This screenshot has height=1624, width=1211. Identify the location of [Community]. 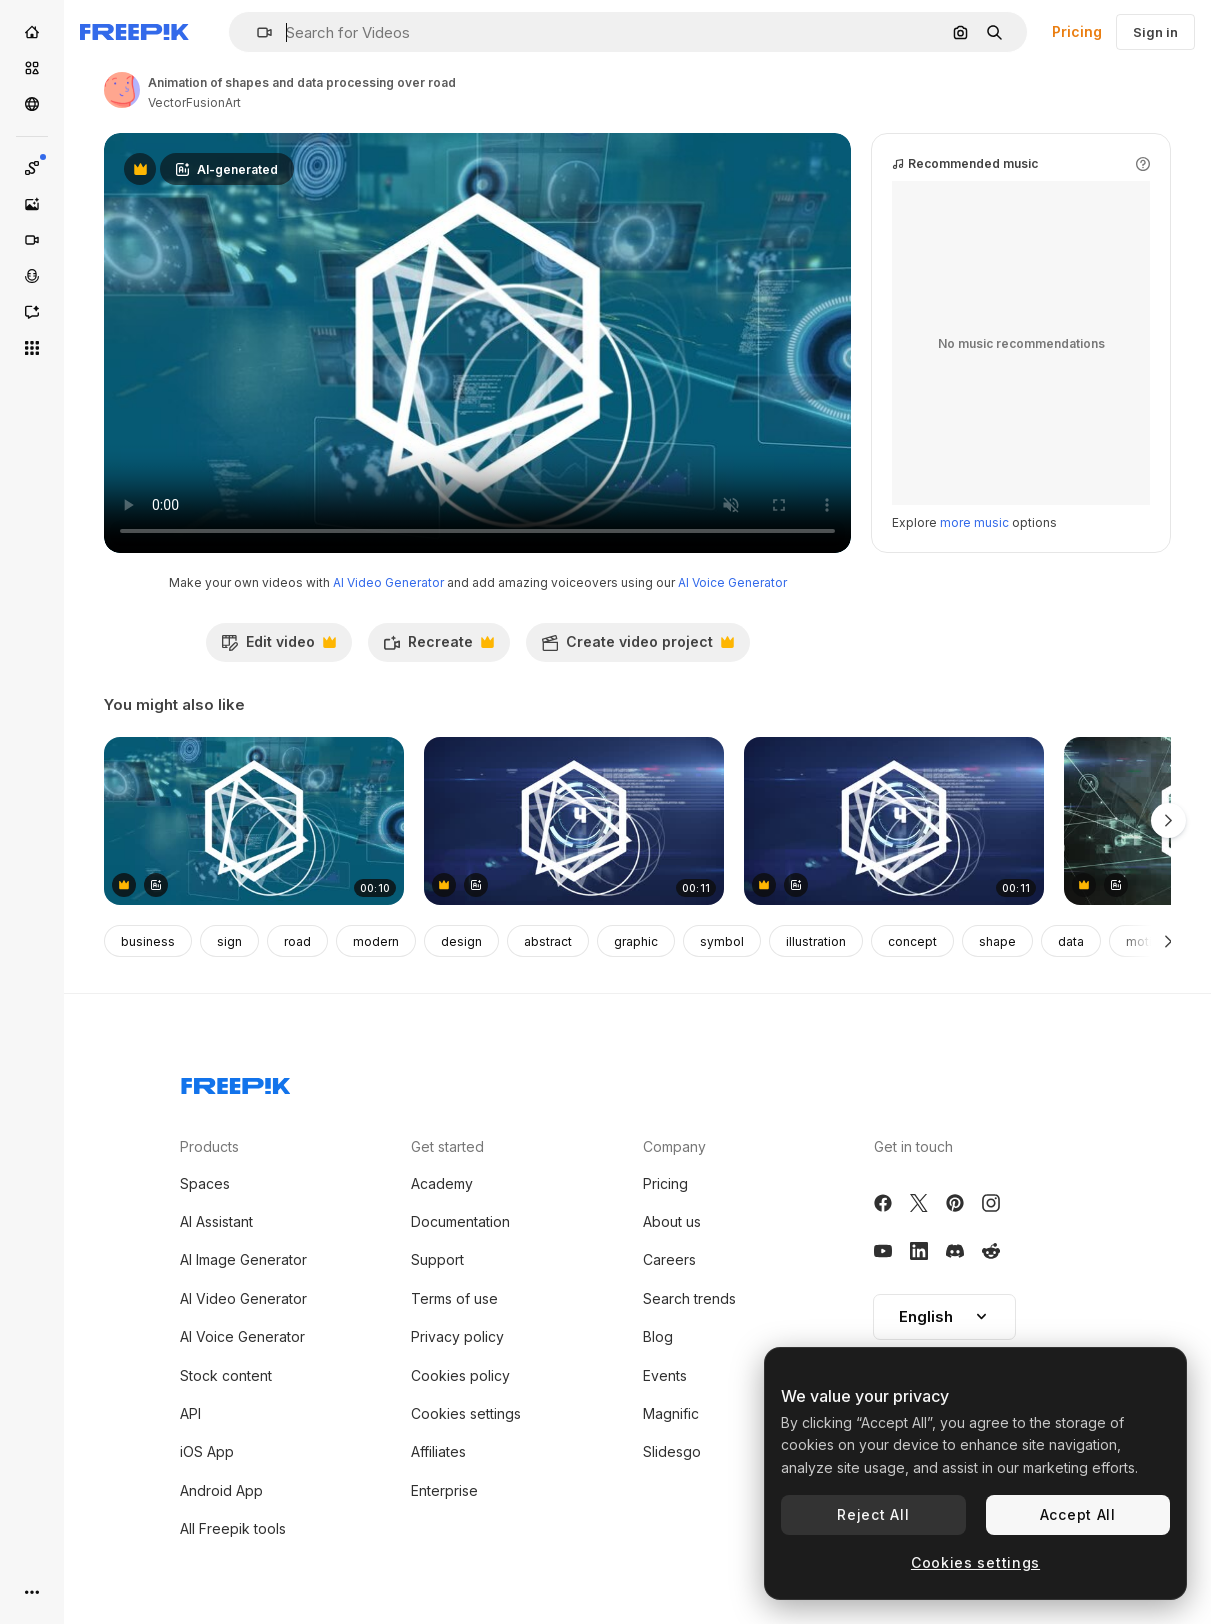
(32, 104).